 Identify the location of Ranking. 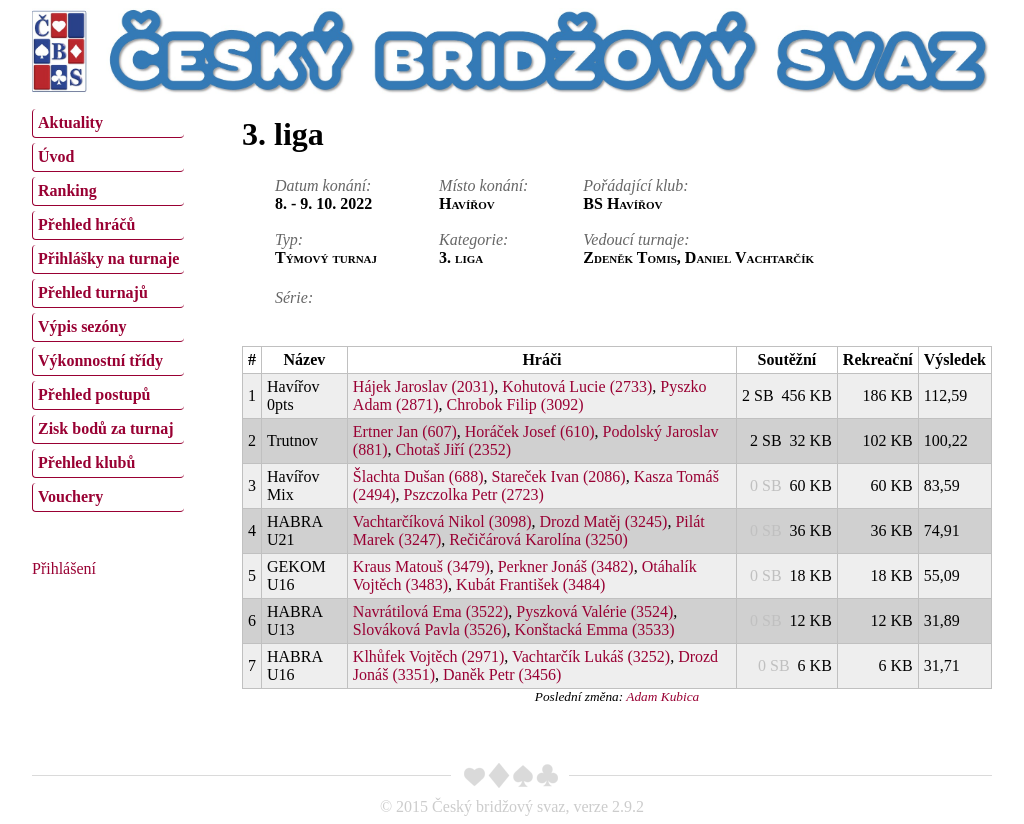
(67, 190).